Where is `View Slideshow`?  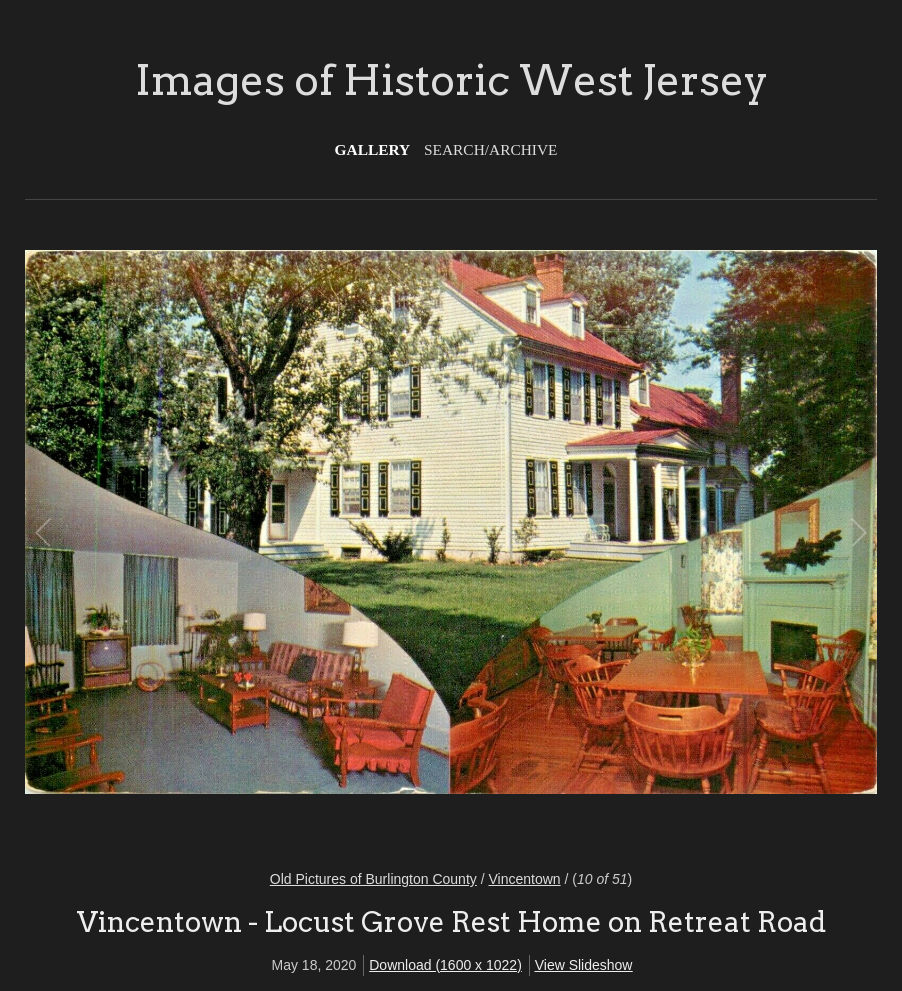
View Slideshow is located at coordinates (584, 965).